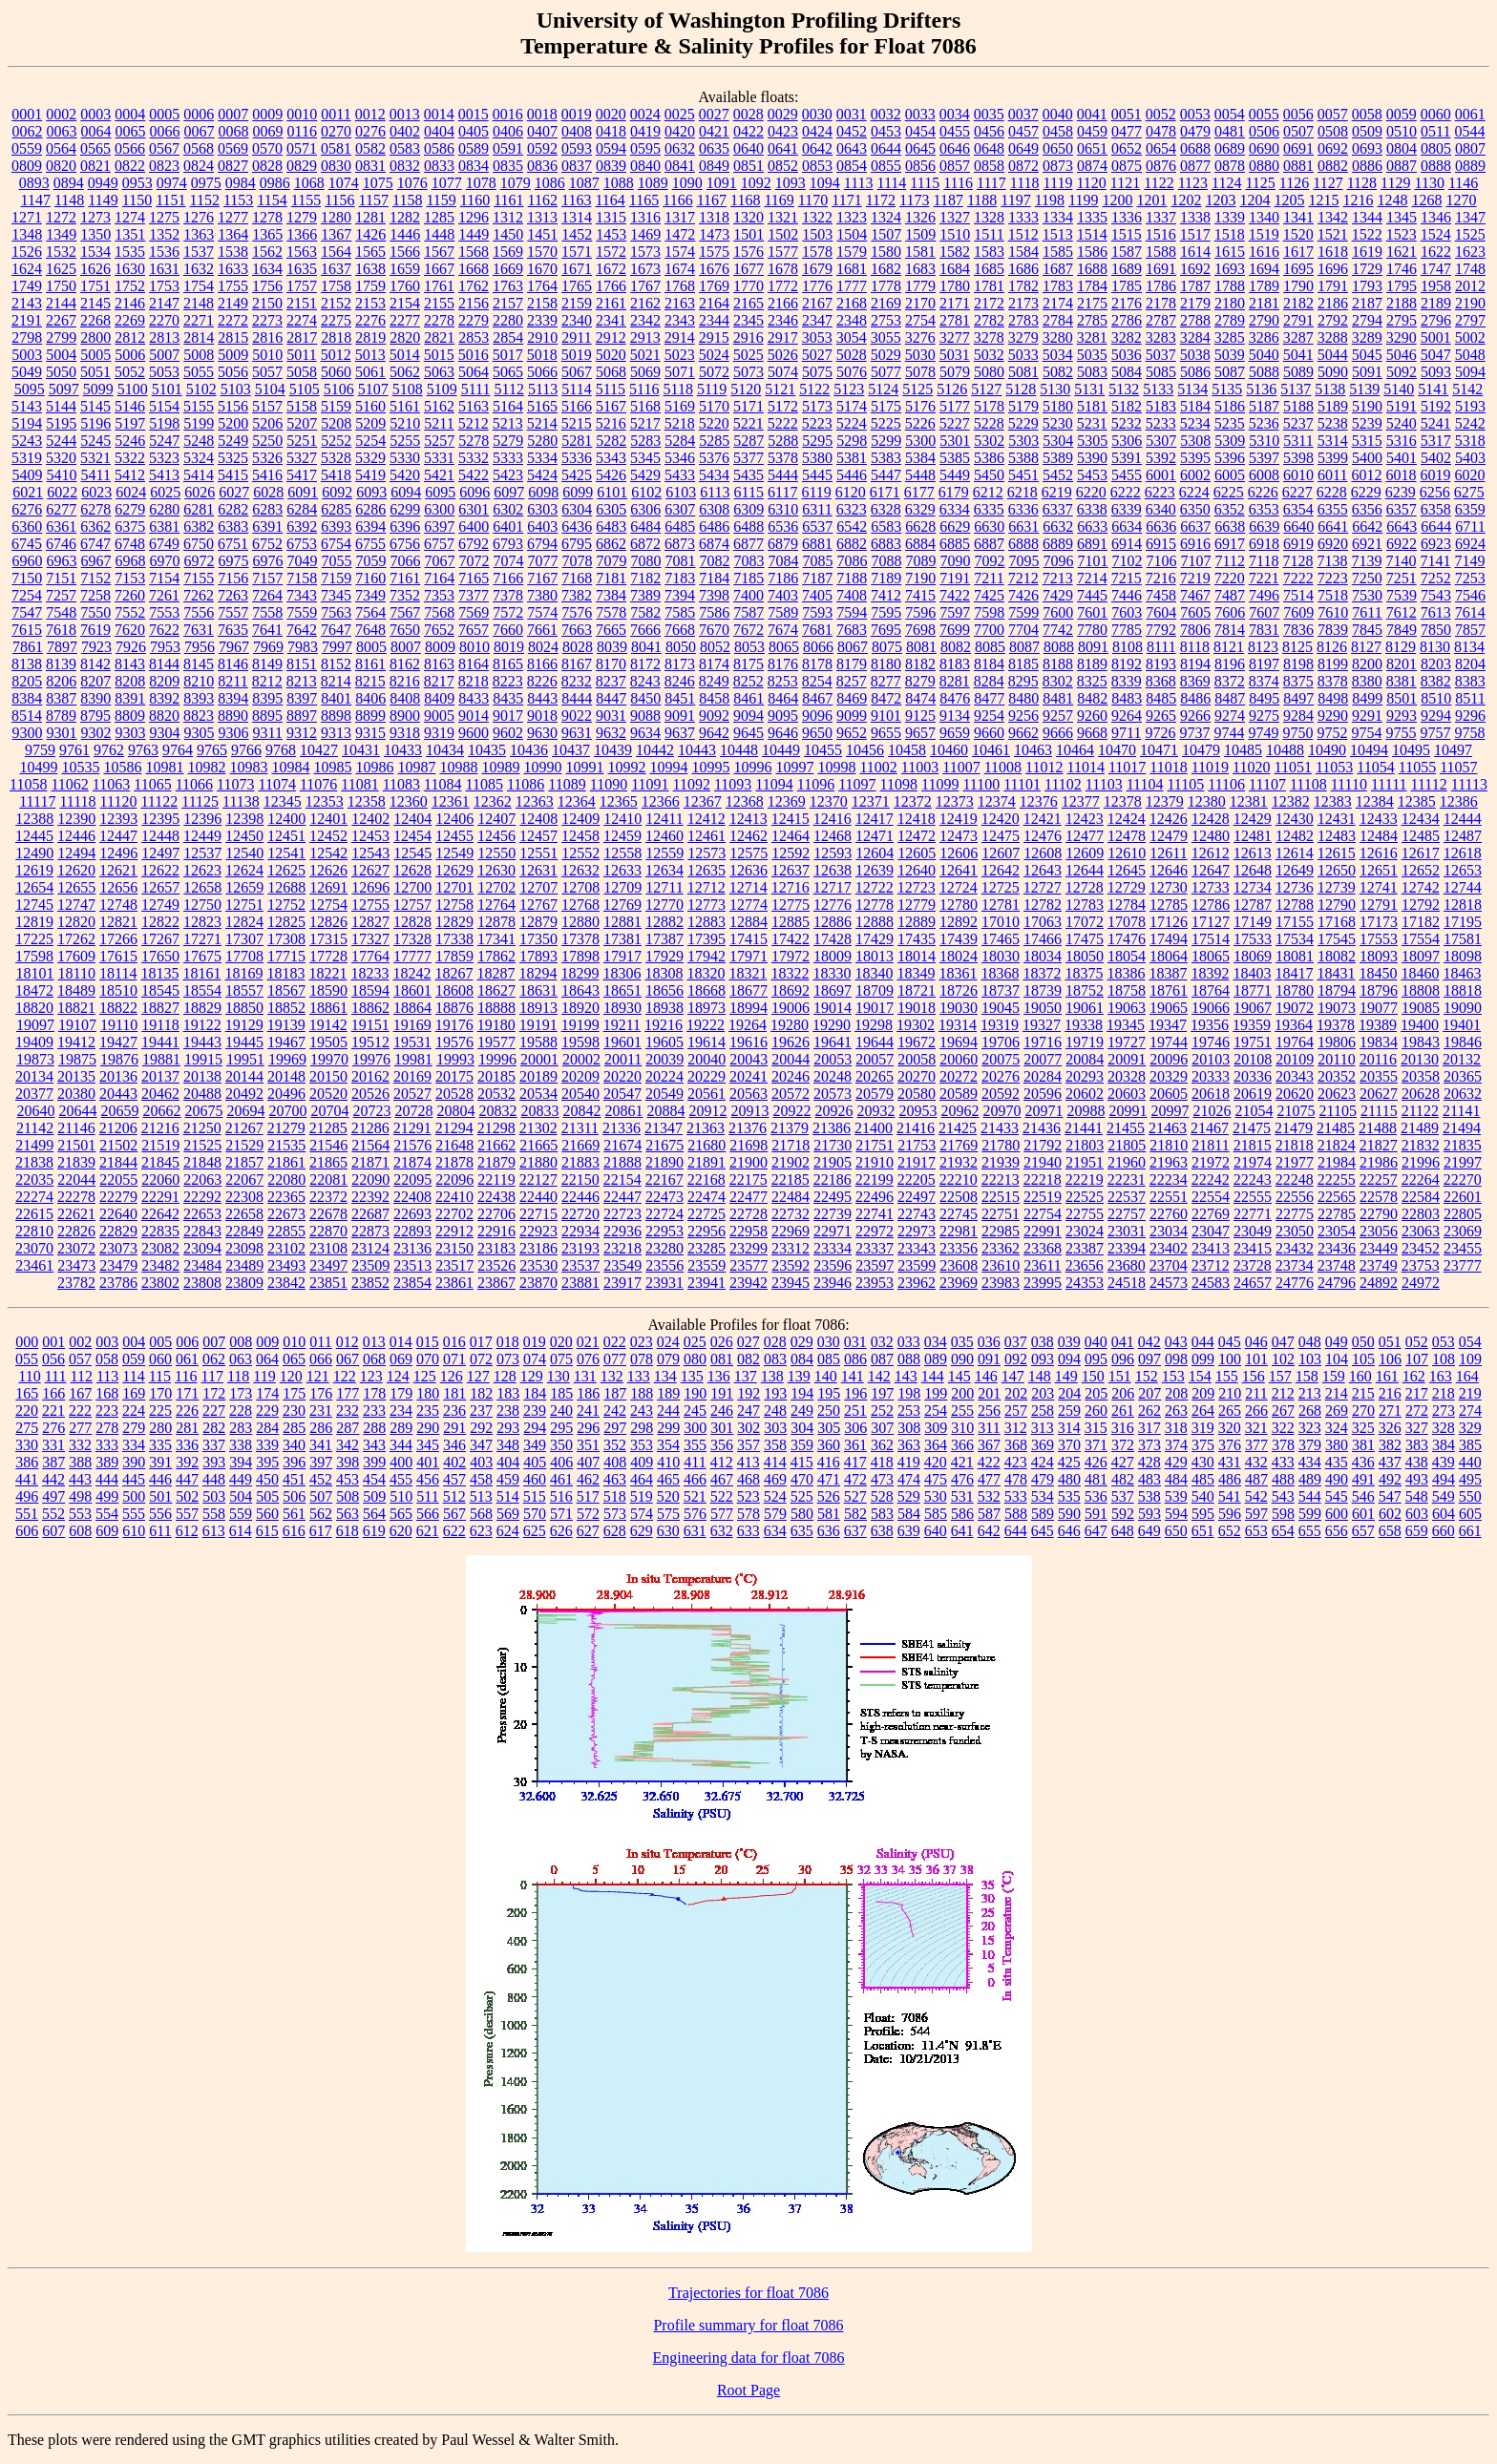 The image size is (1497, 2464). Describe the element at coordinates (370, 234) in the screenshot. I see `1426` at that location.